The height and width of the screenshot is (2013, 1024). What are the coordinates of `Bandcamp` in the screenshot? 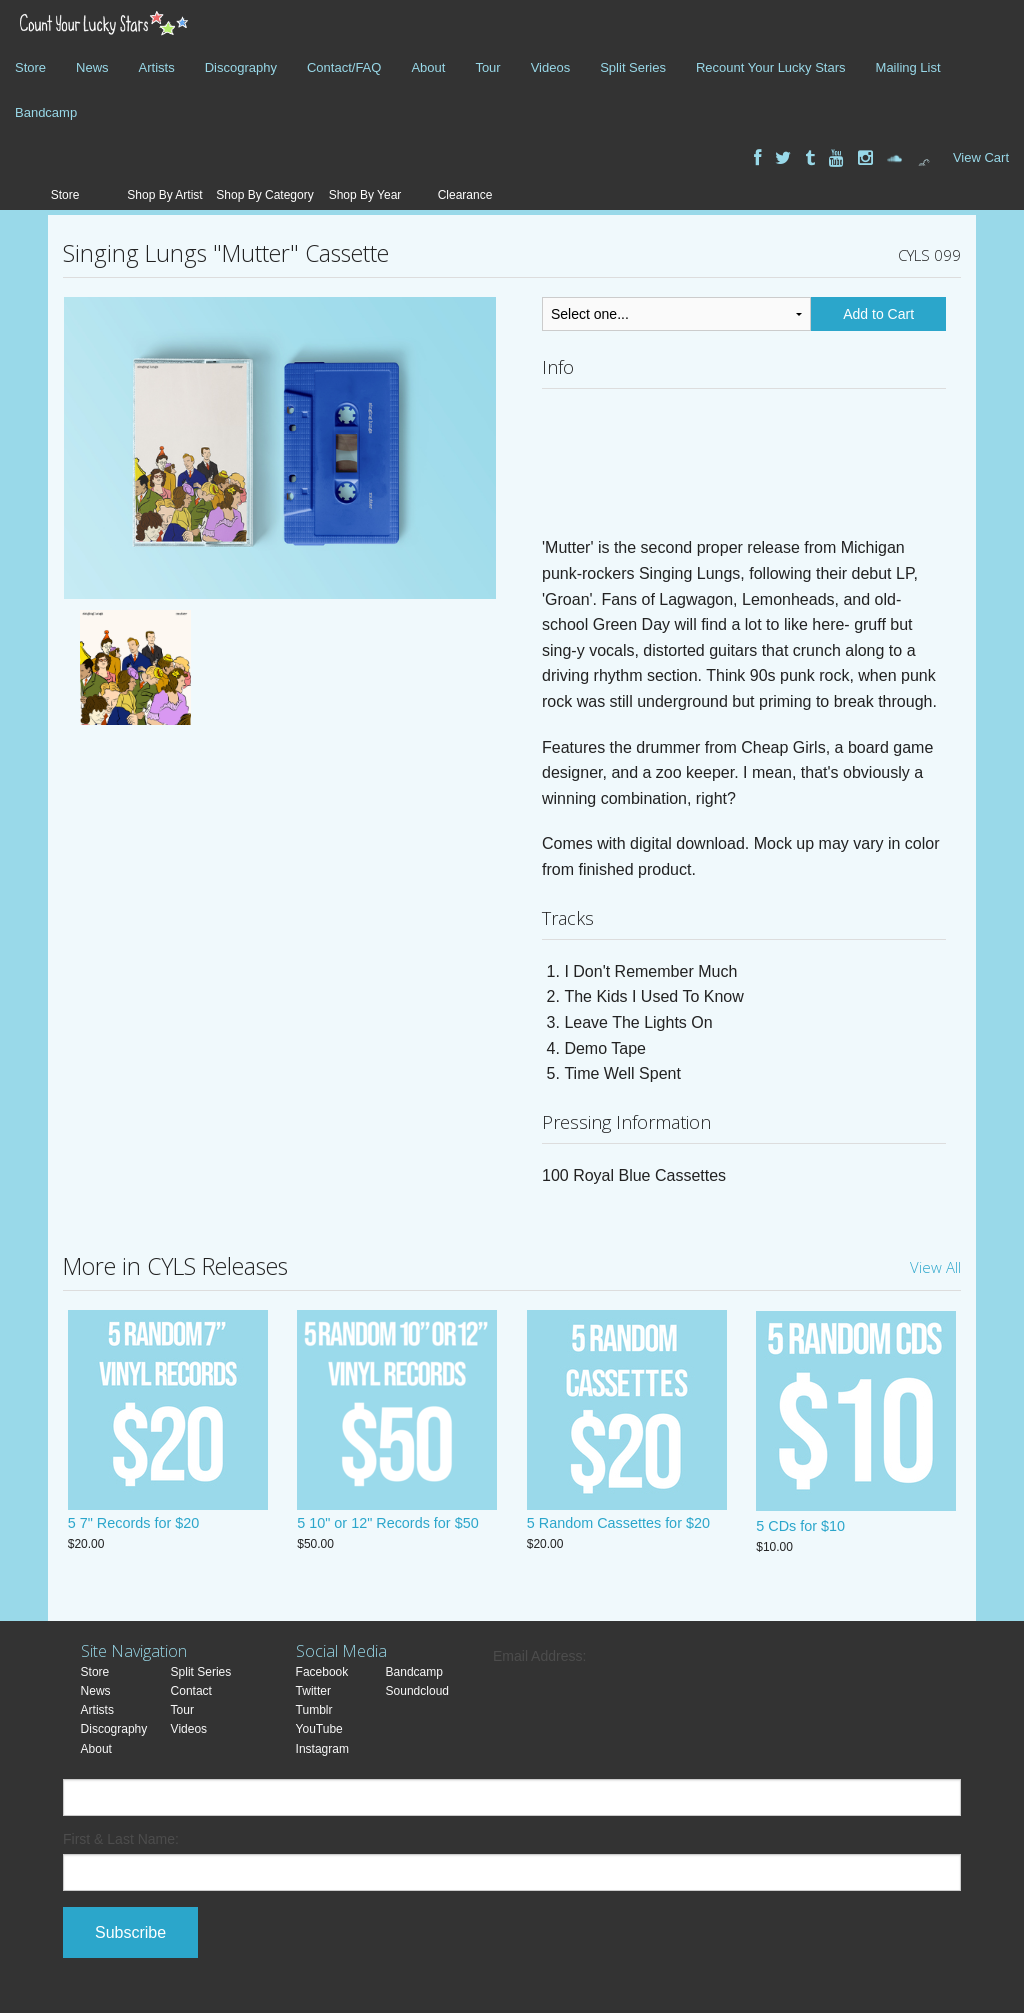 It's located at (46, 112).